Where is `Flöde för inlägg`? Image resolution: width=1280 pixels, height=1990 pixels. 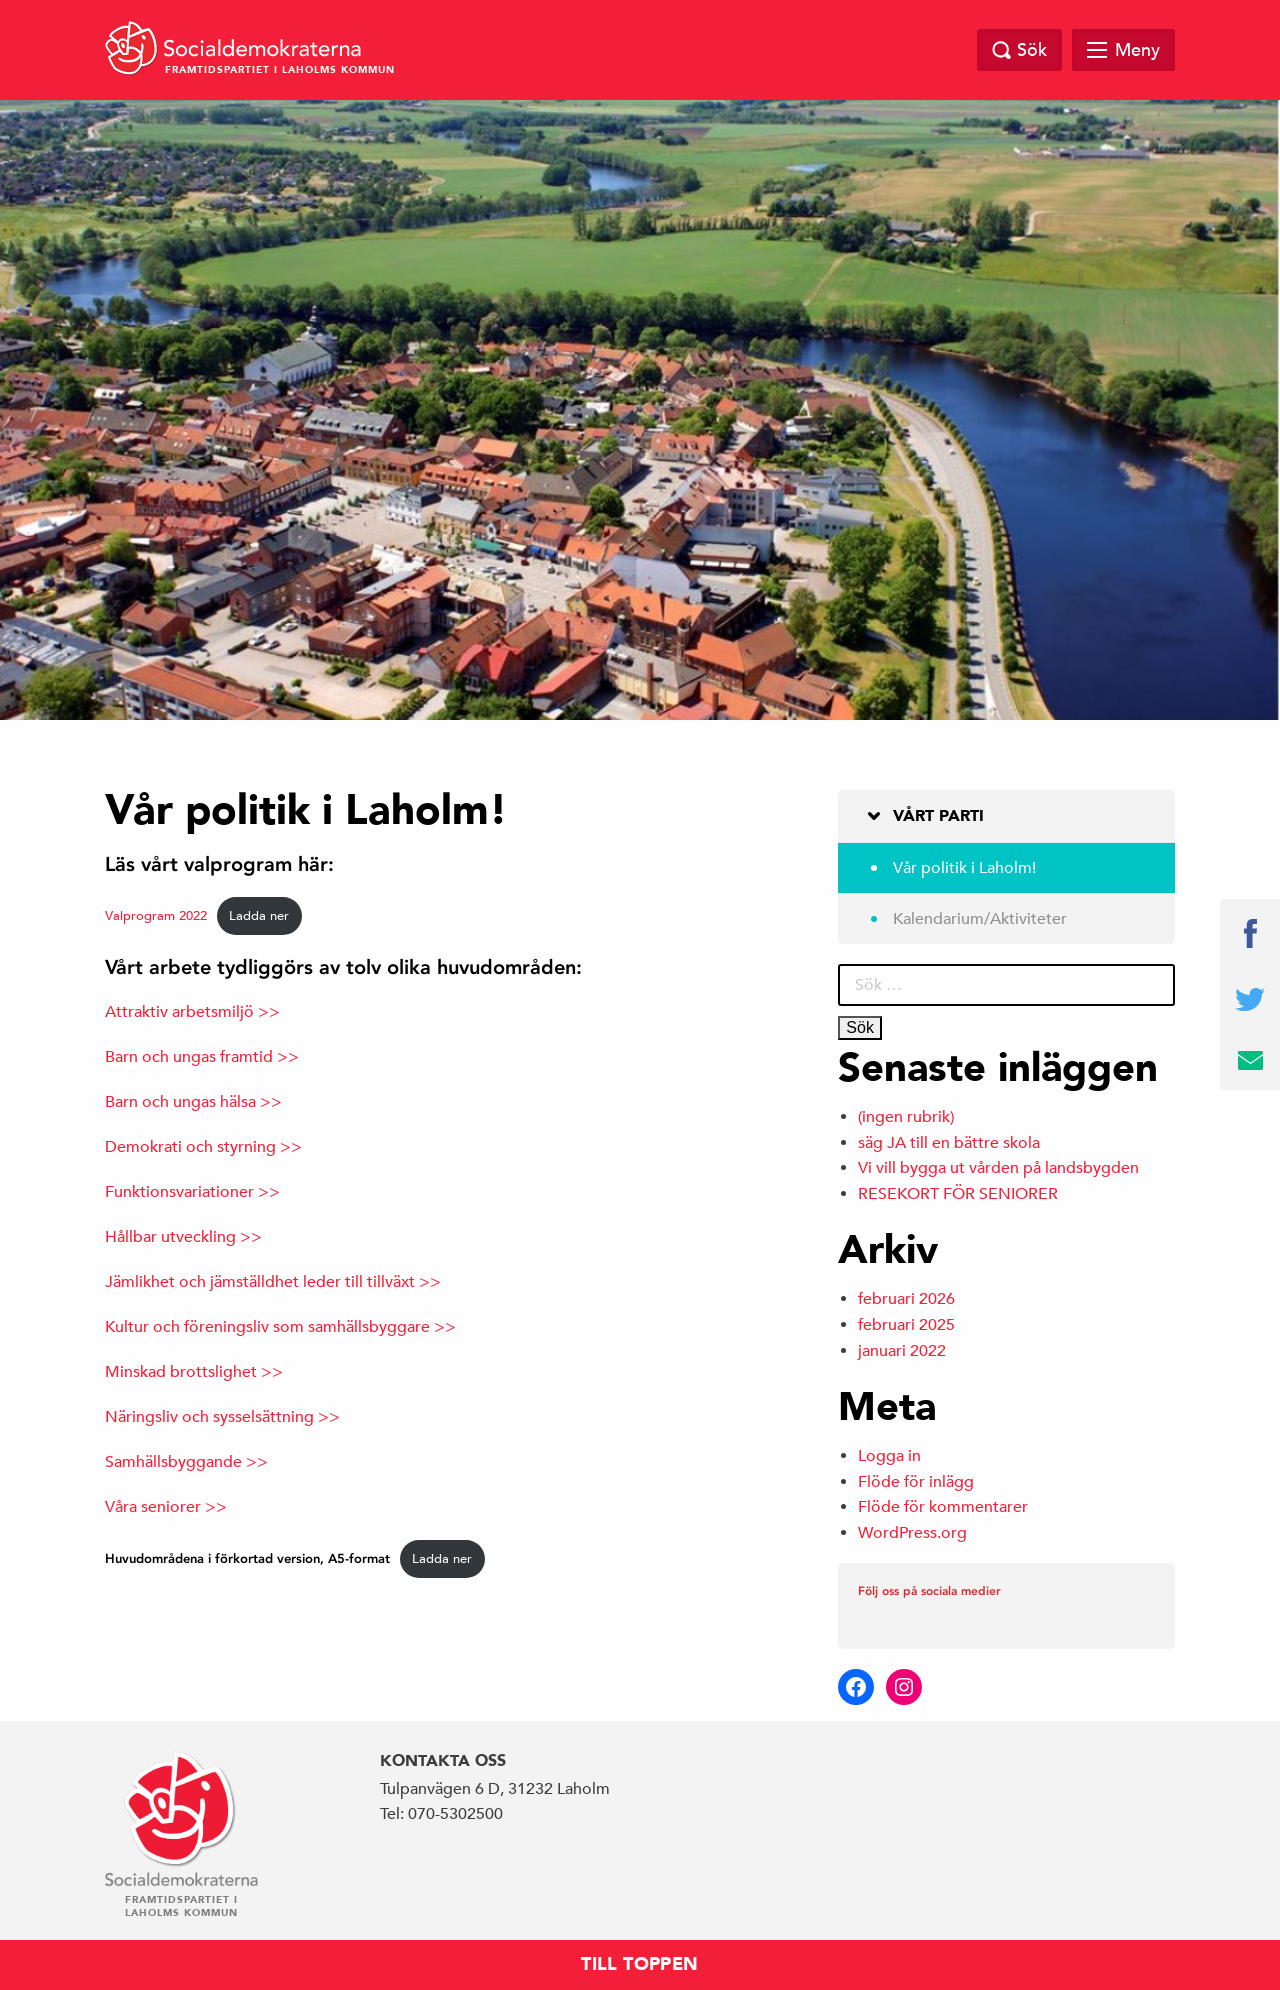
Flöde för inlägg is located at coordinates (916, 1482).